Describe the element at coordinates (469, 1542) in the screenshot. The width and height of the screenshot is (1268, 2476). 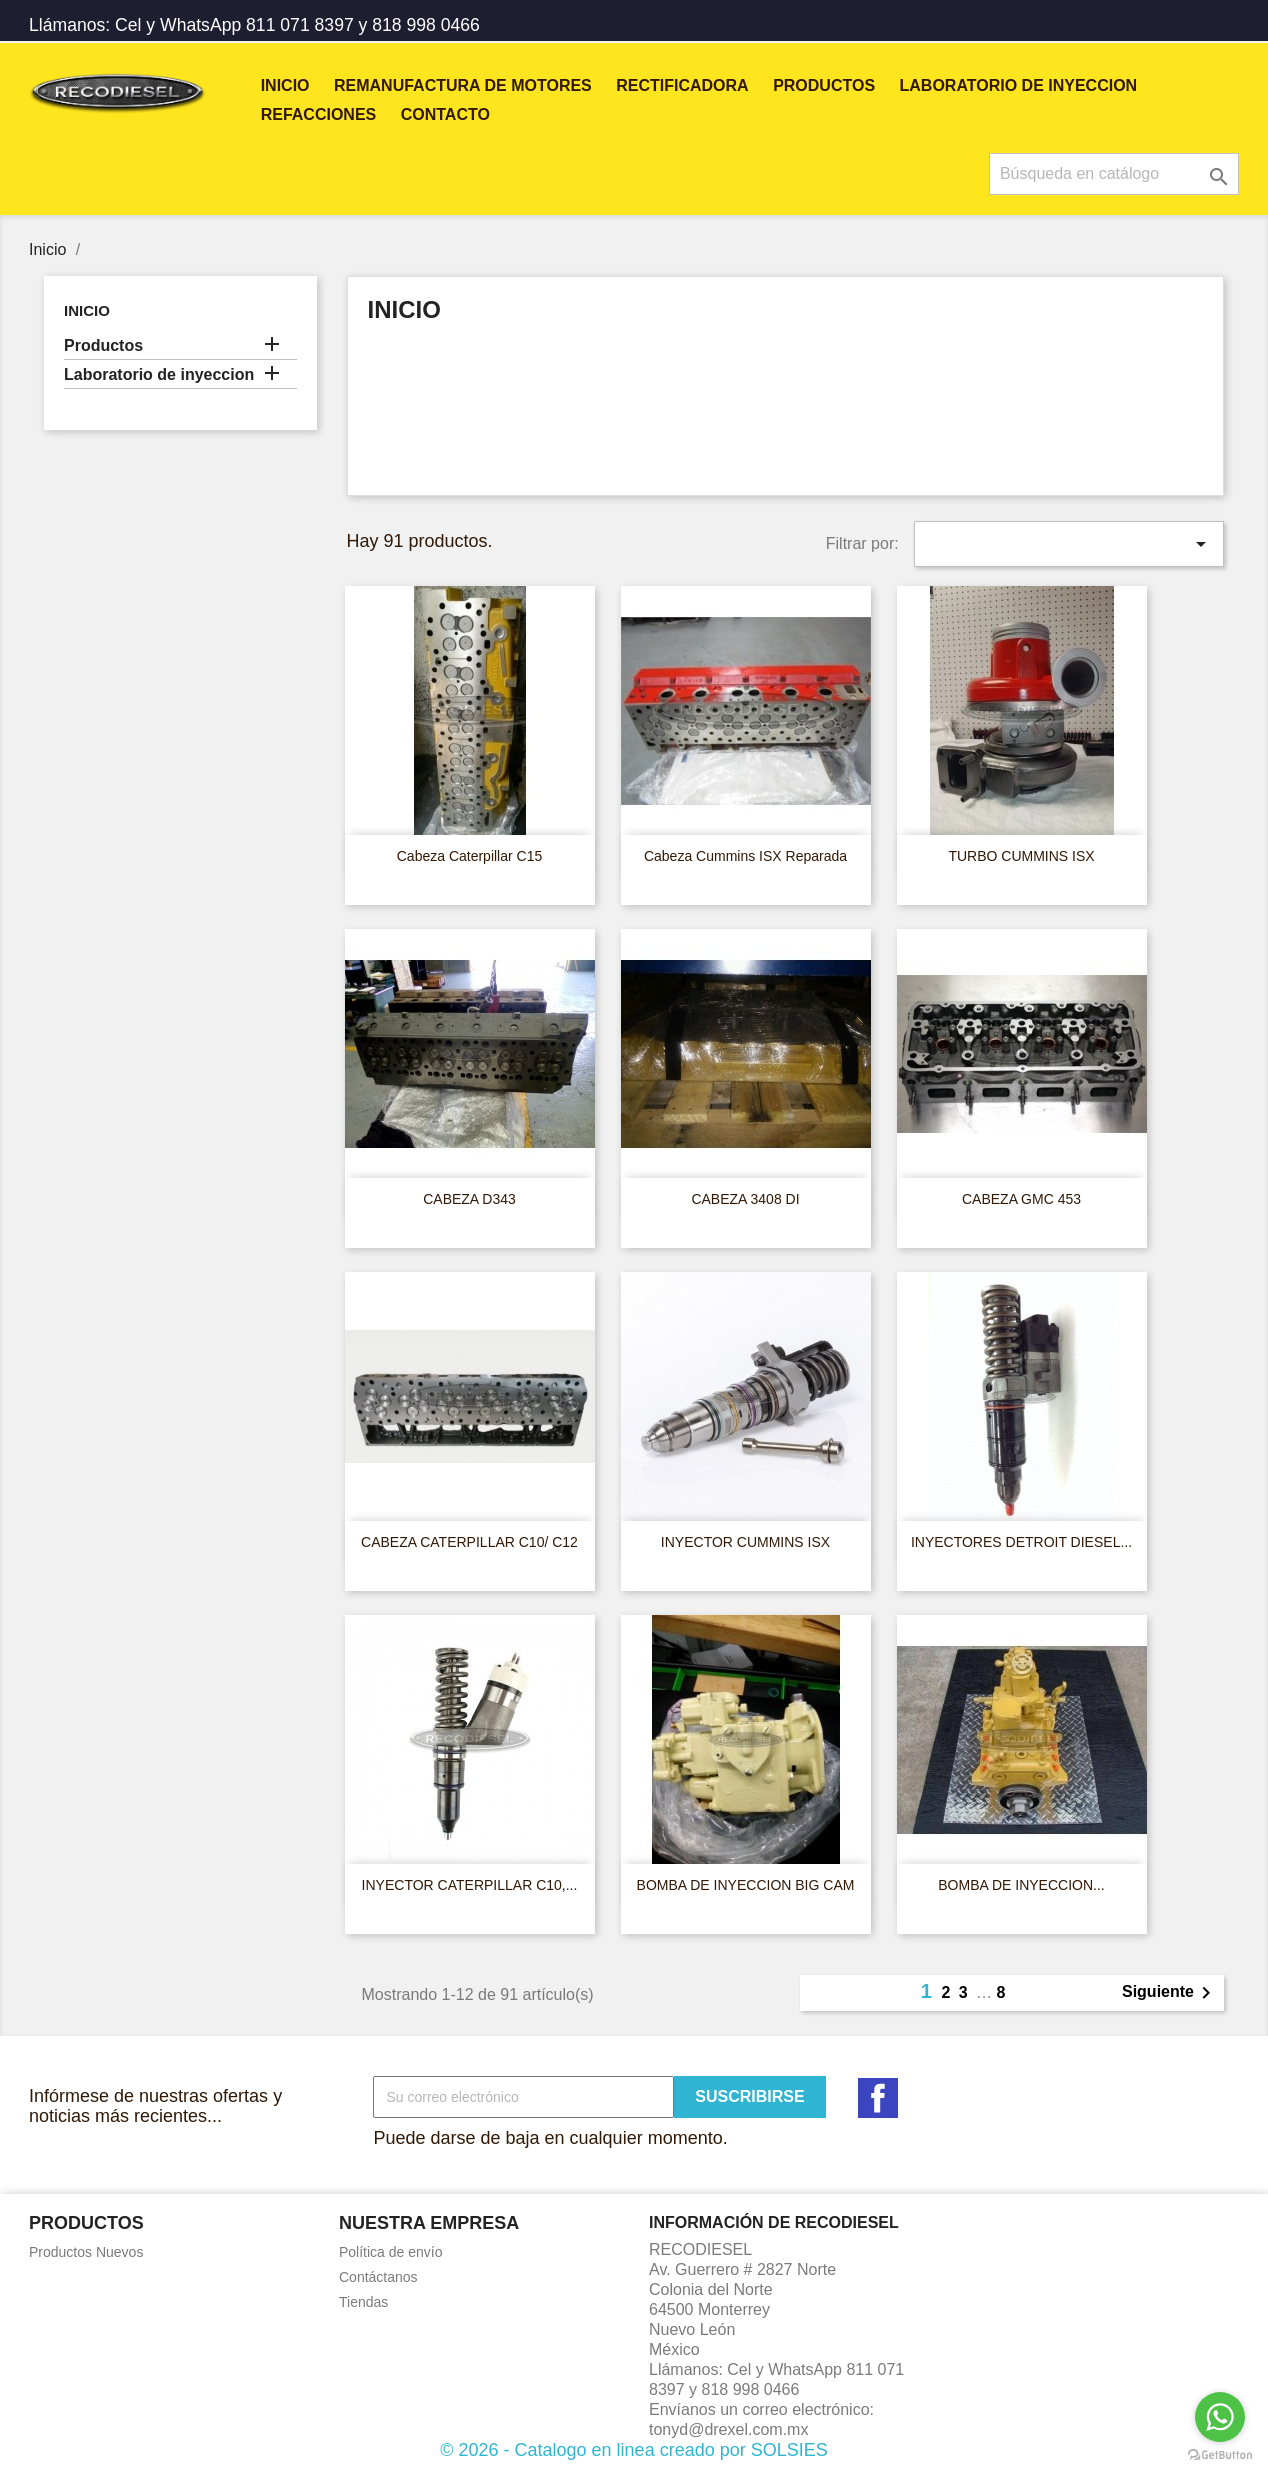
I see `CABEZA CATERPILLAR C10/ C12` at that location.